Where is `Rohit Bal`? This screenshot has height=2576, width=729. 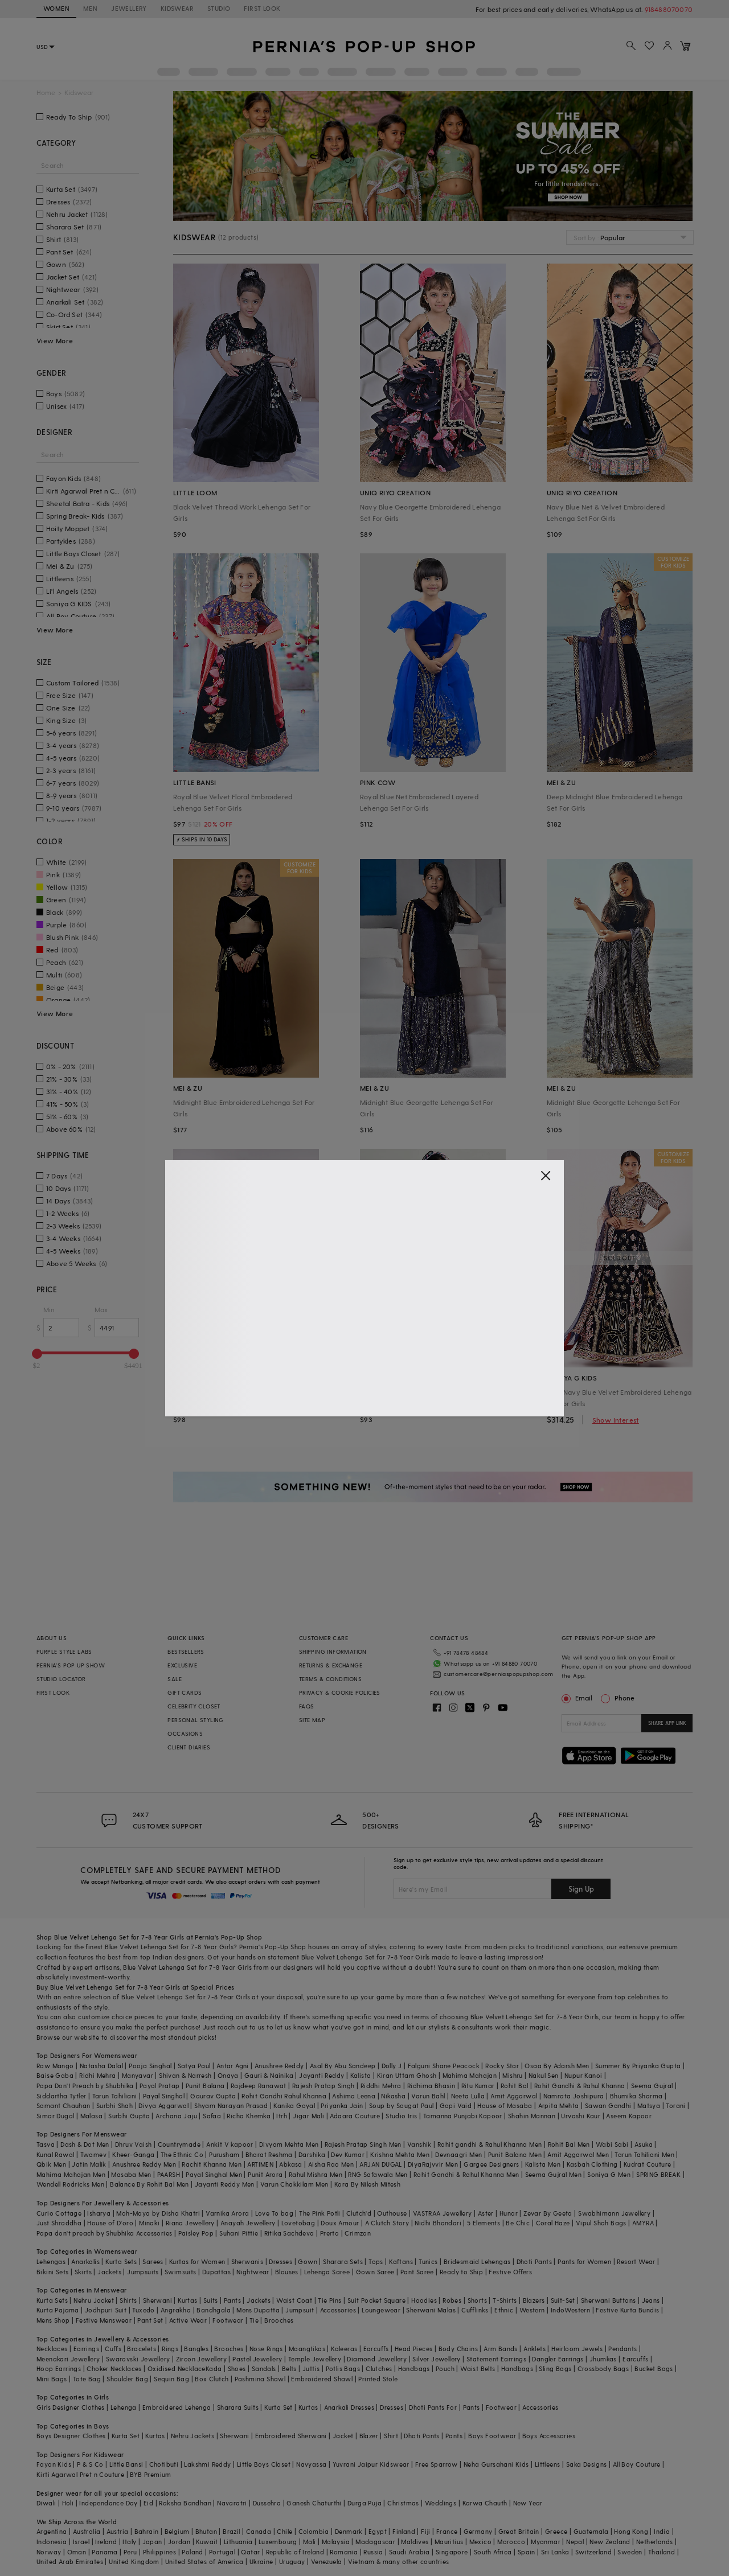 Rohit Bal is located at coordinates (515, 2085).